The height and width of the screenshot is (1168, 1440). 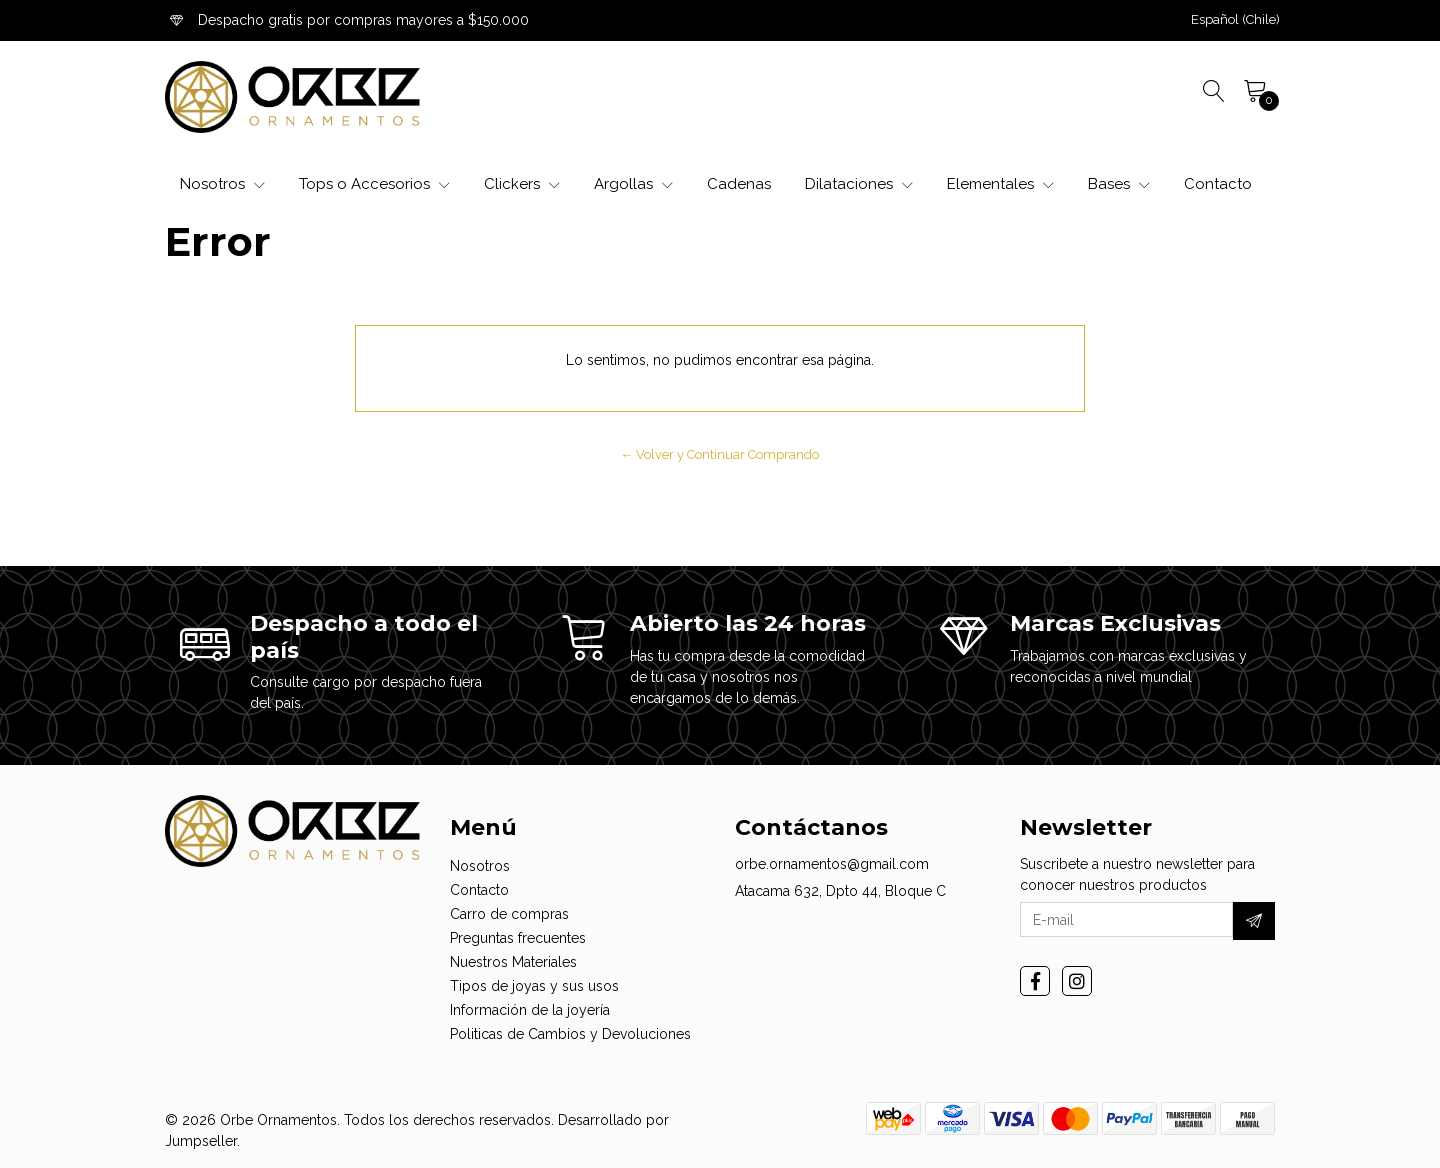 I want to click on Carro de compras, so click(x=509, y=914).